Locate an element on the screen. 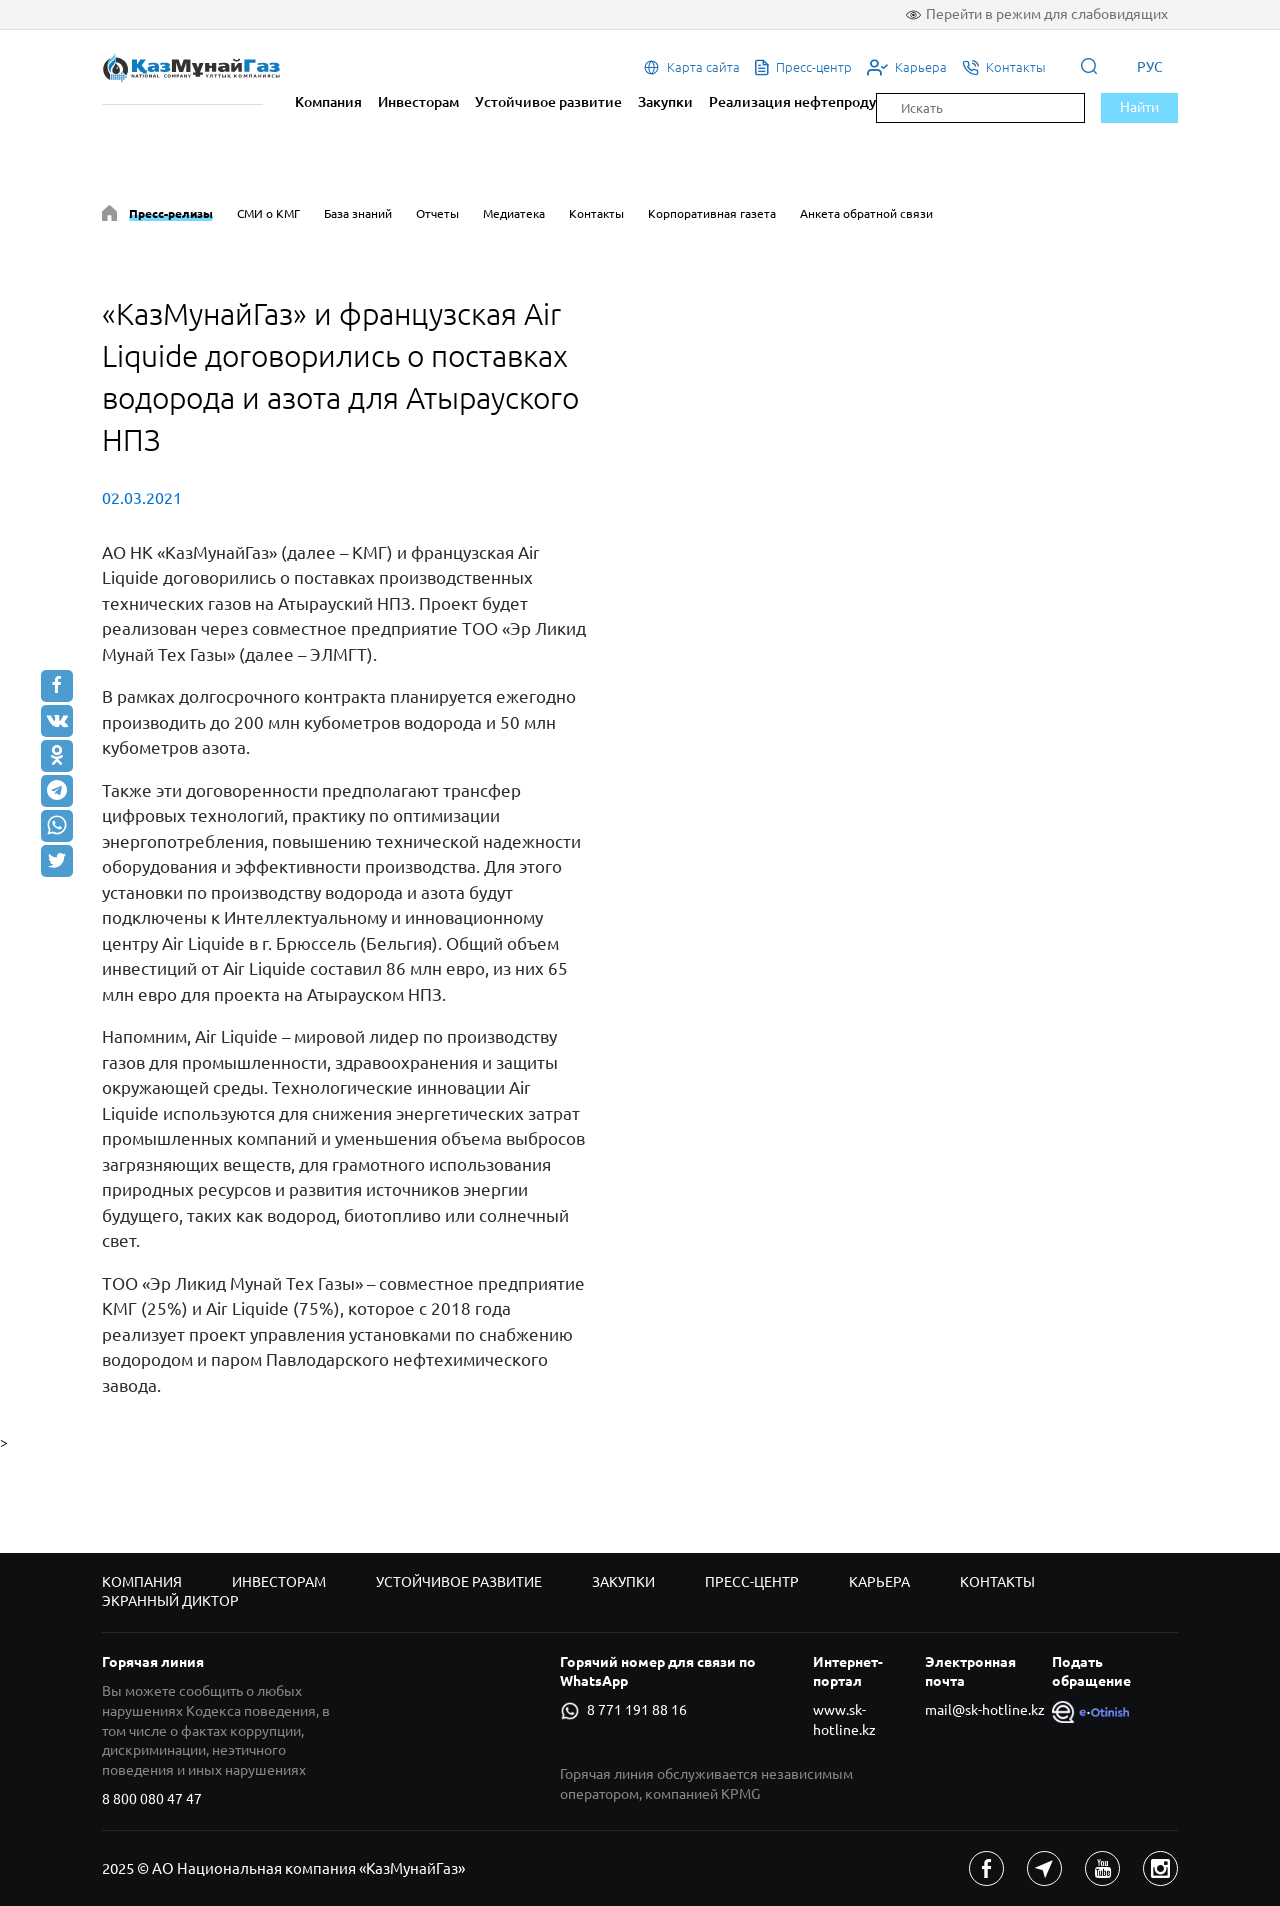  Карьера is located at coordinates (879, 1582).